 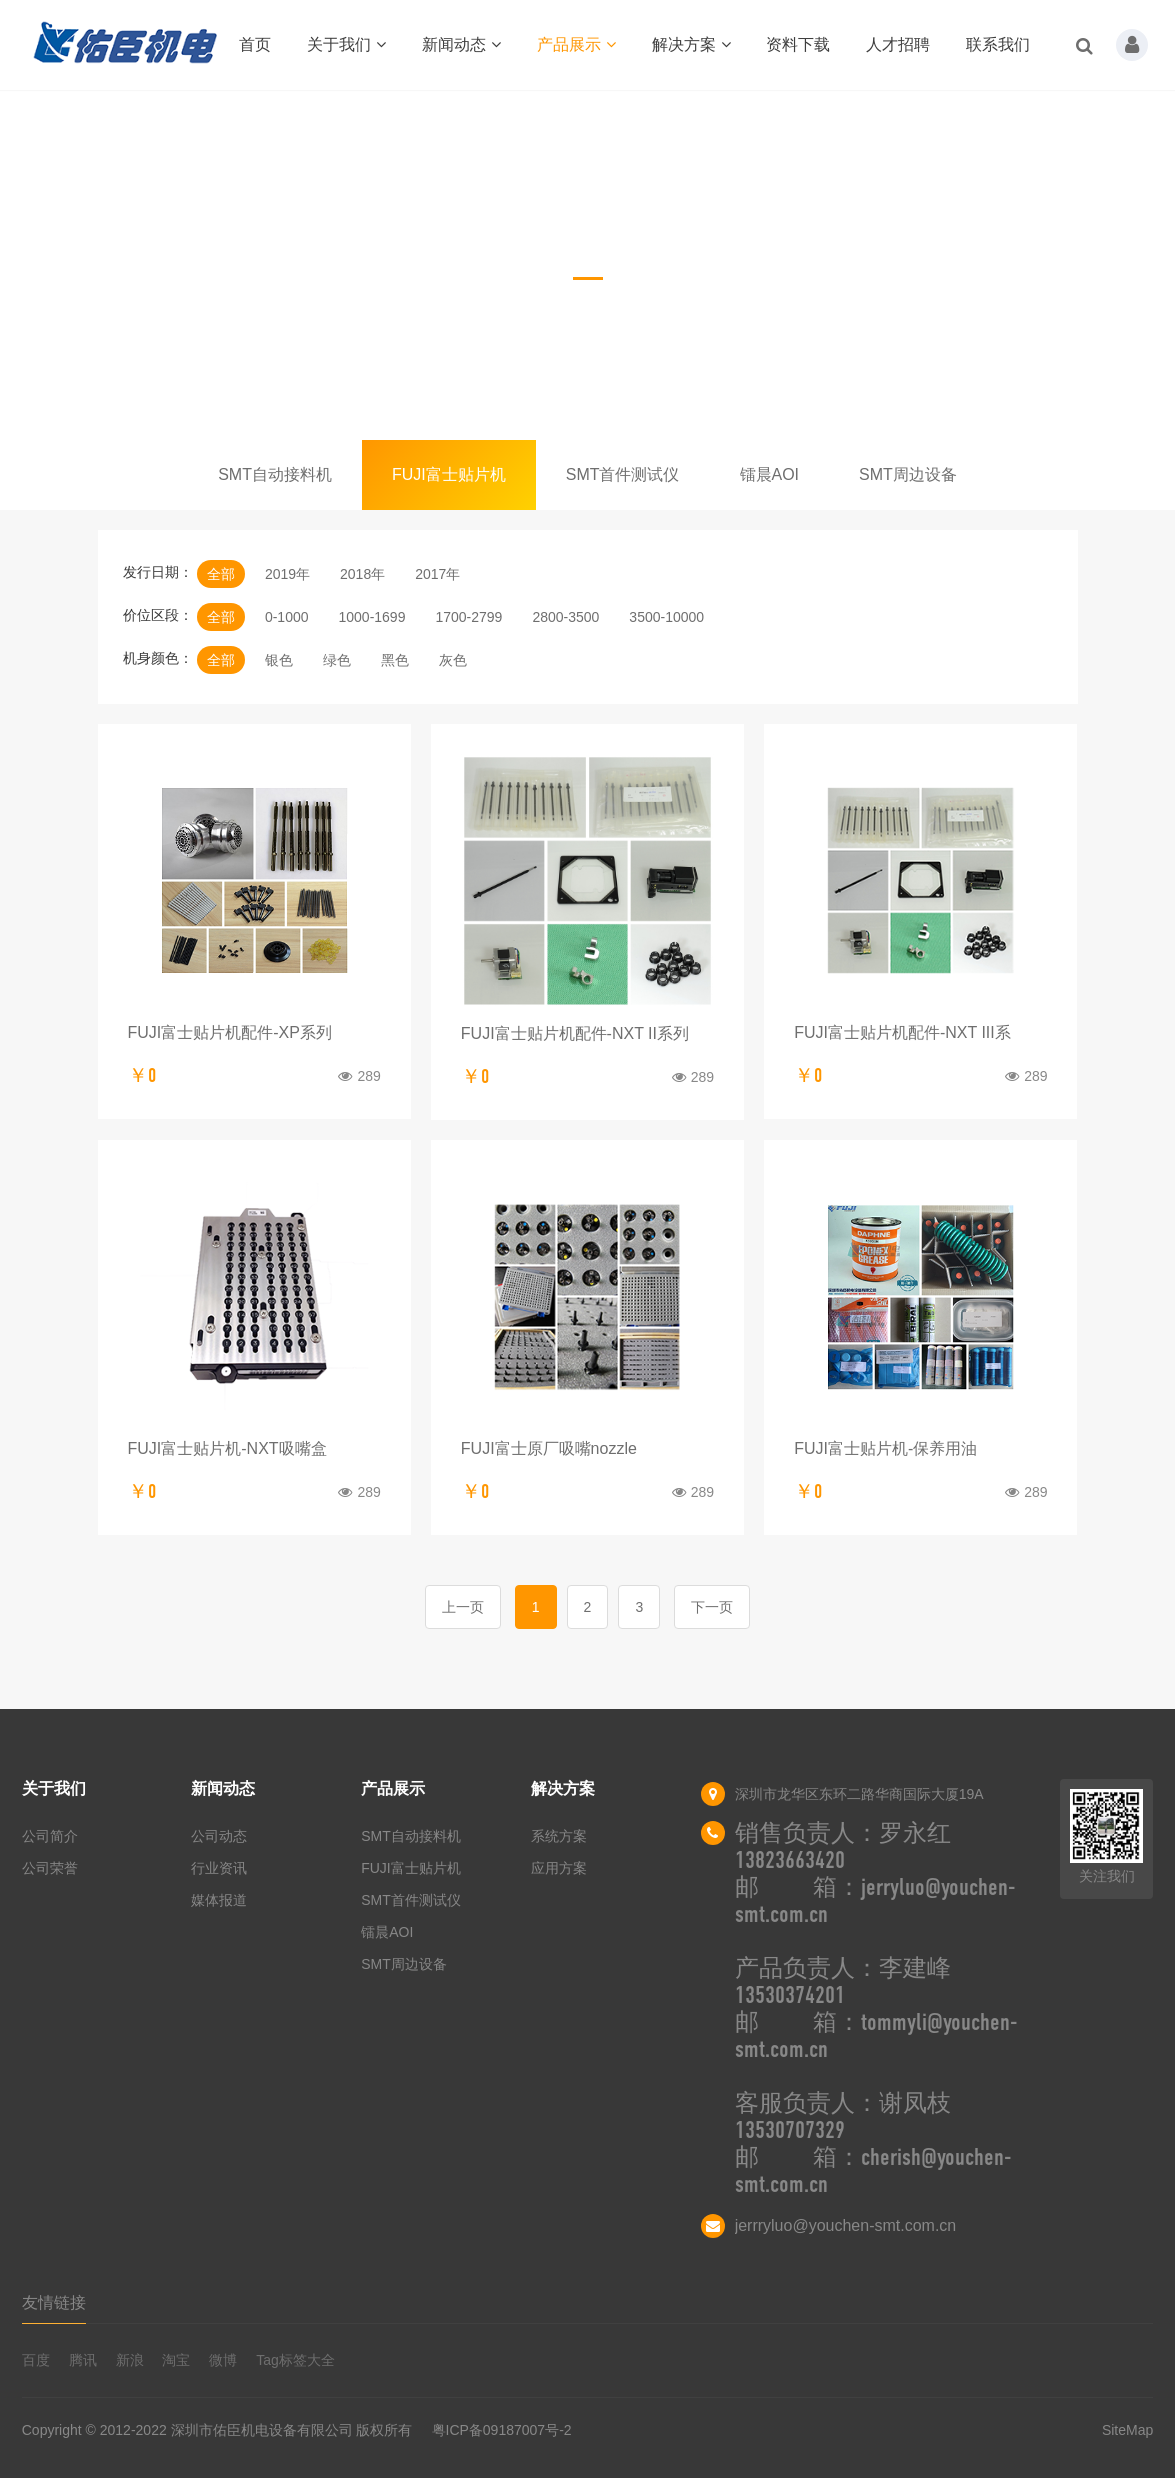 What do you see at coordinates (362, 574) in the screenshot?
I see `2018年` at bounding box center [362, 574].